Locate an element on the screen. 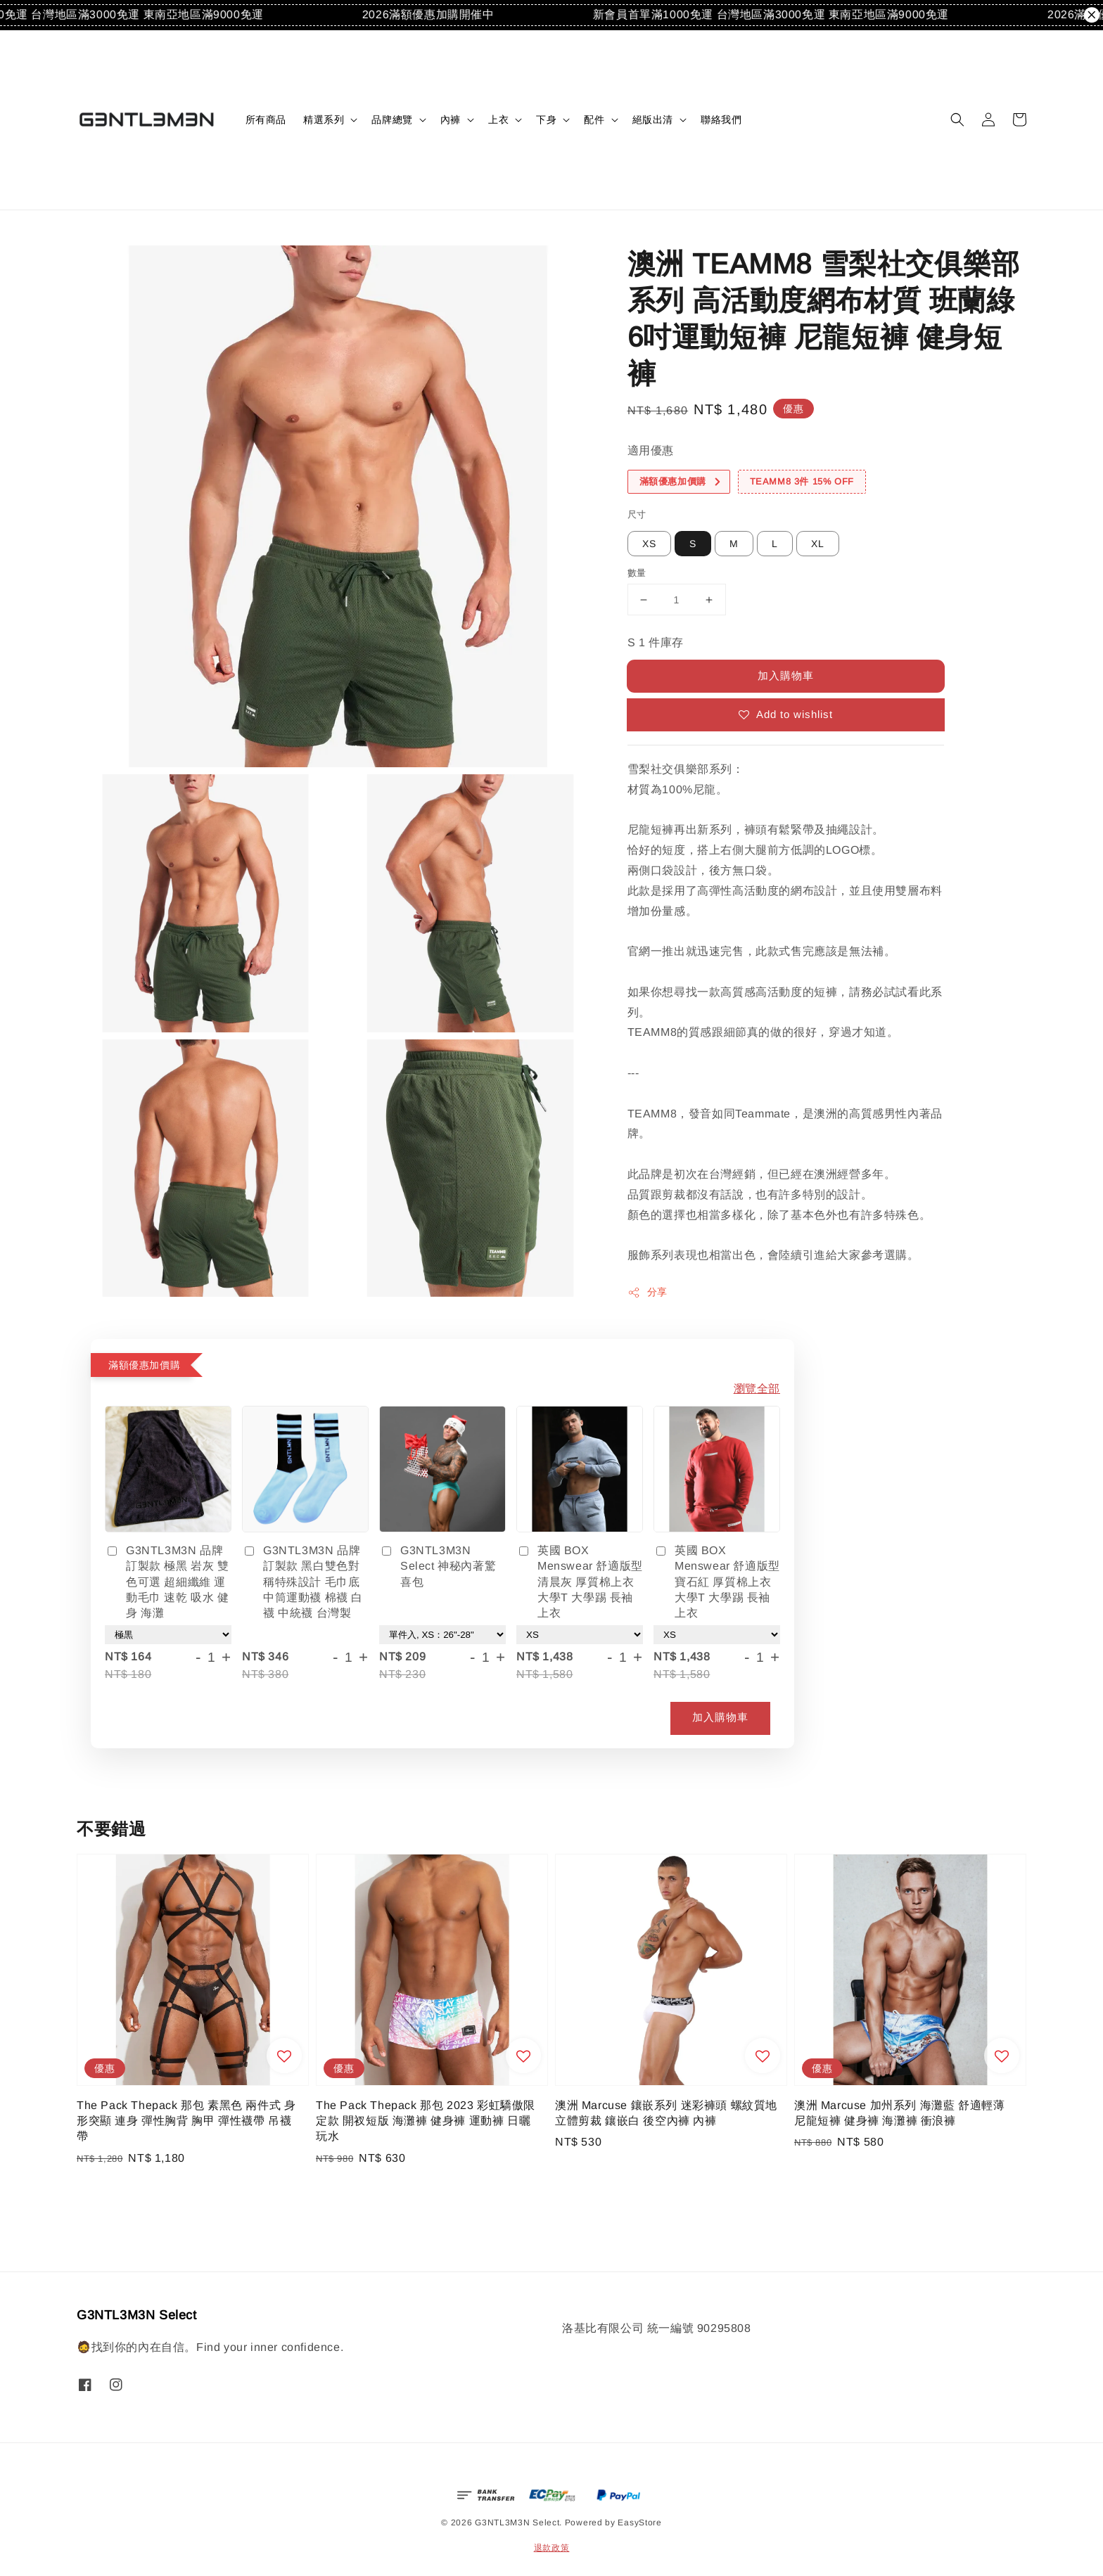 The image size is (1103, 2576). 精選系列 is located at coordinates (323, 119).